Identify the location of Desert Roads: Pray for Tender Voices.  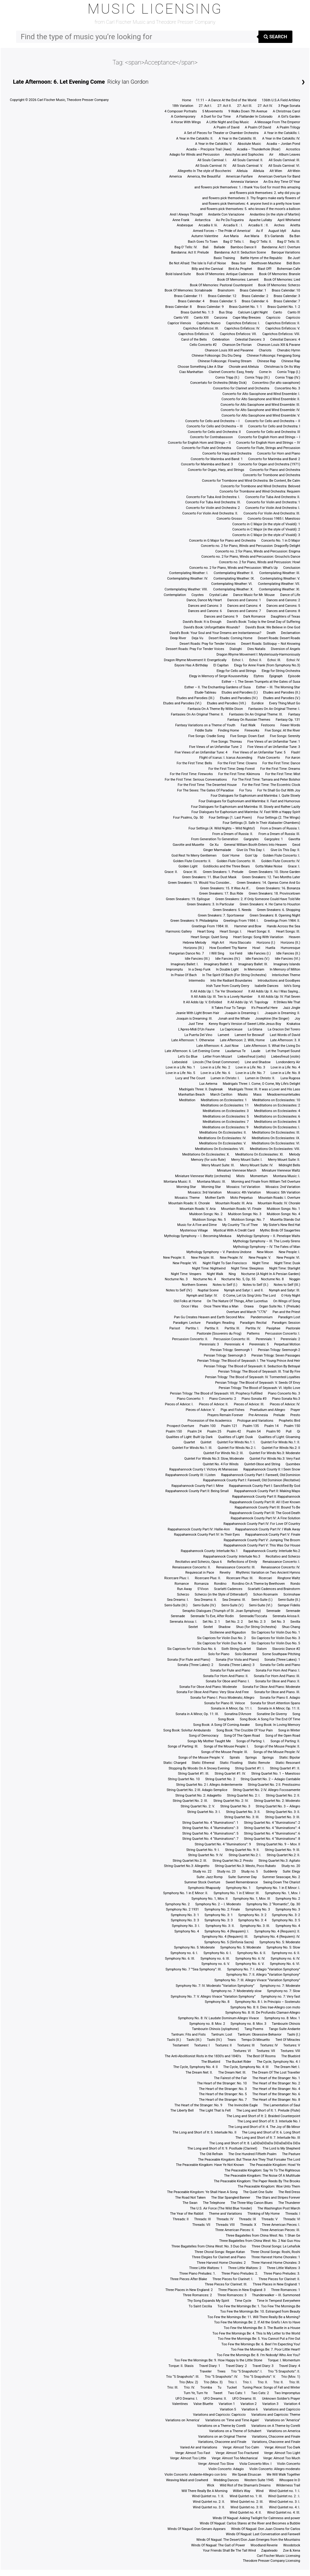
(208, 644).